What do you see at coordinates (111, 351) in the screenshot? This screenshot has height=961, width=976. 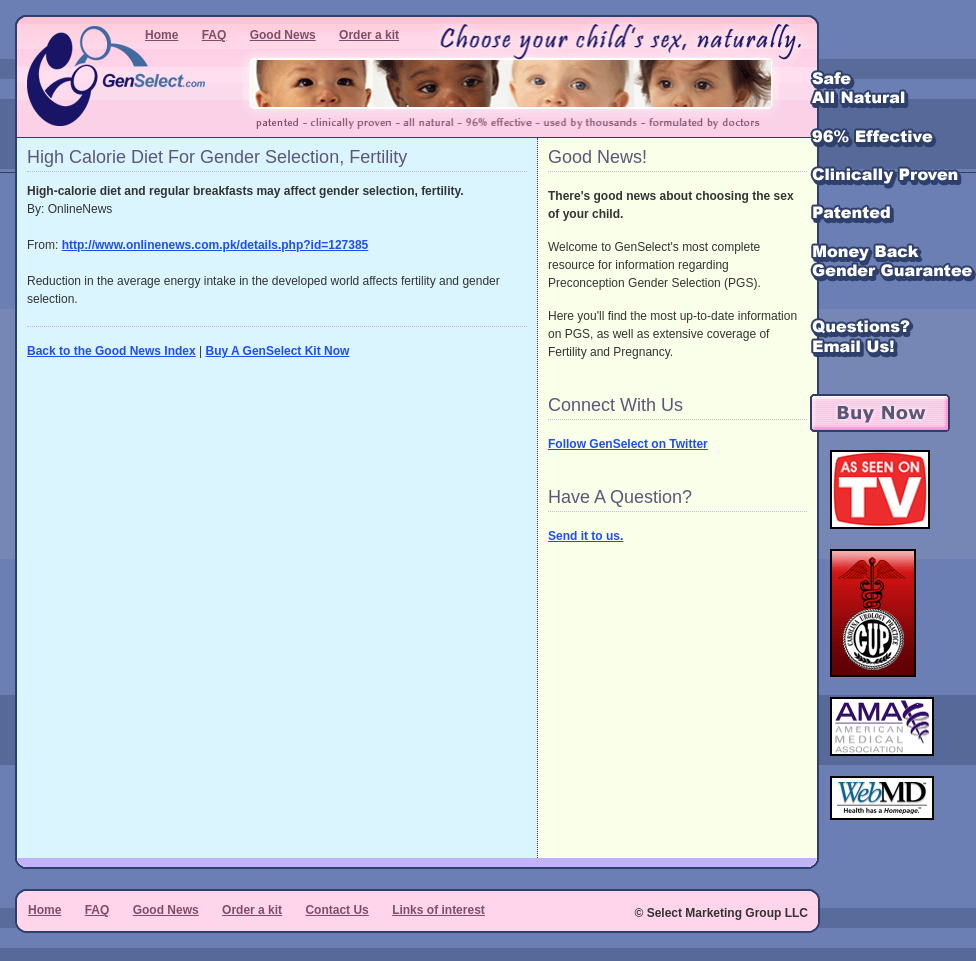 I see `Back to the Good News Index` at bounding box center [111, 351].